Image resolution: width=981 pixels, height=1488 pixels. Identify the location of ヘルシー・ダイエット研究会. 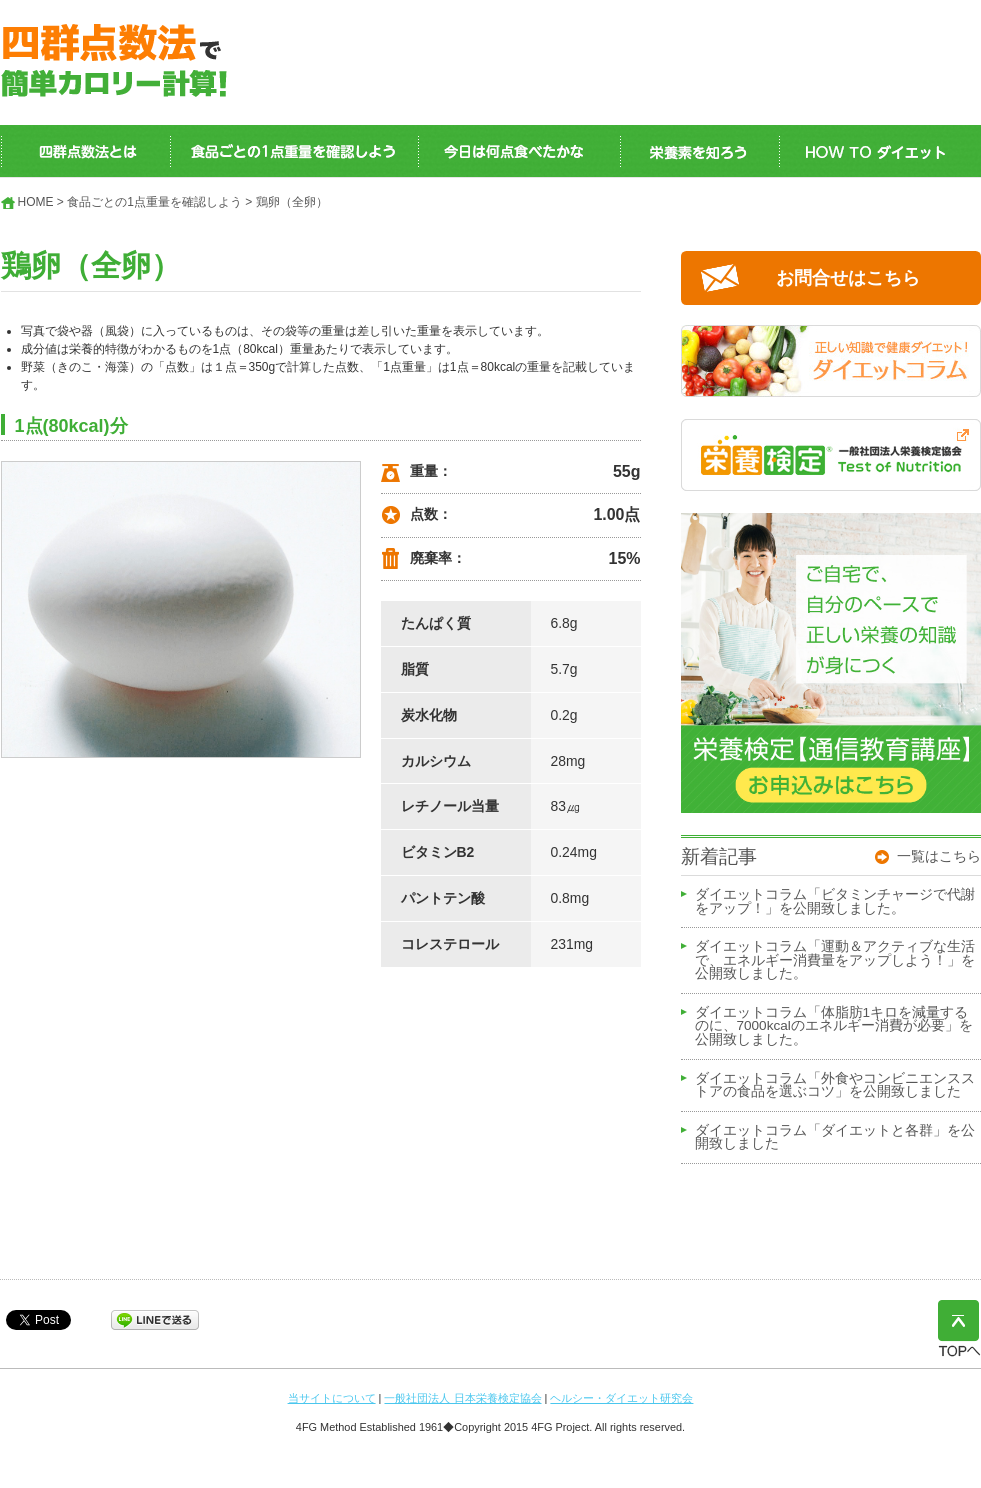
(621, 1398).